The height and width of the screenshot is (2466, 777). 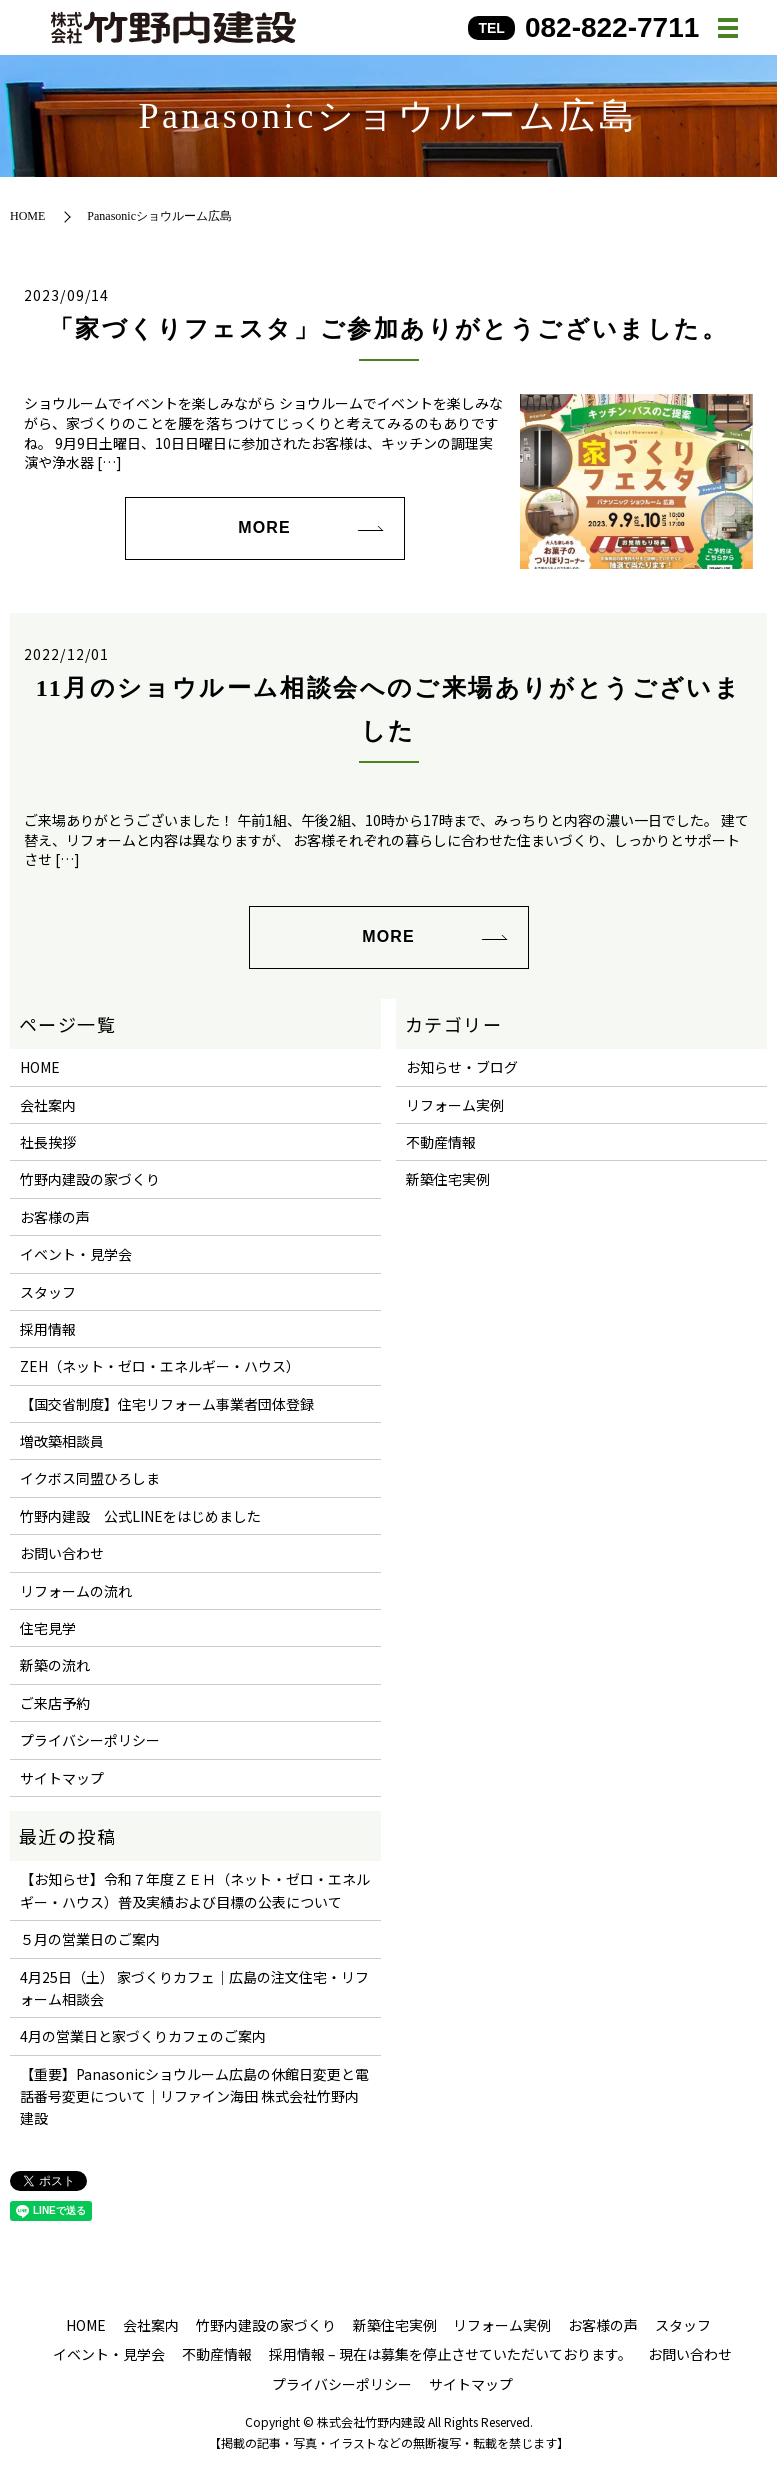 What do you see at coordinates (76, 1254) in the screenshot?
I see `イベント・見学会` at bounding box center [76, 1254].